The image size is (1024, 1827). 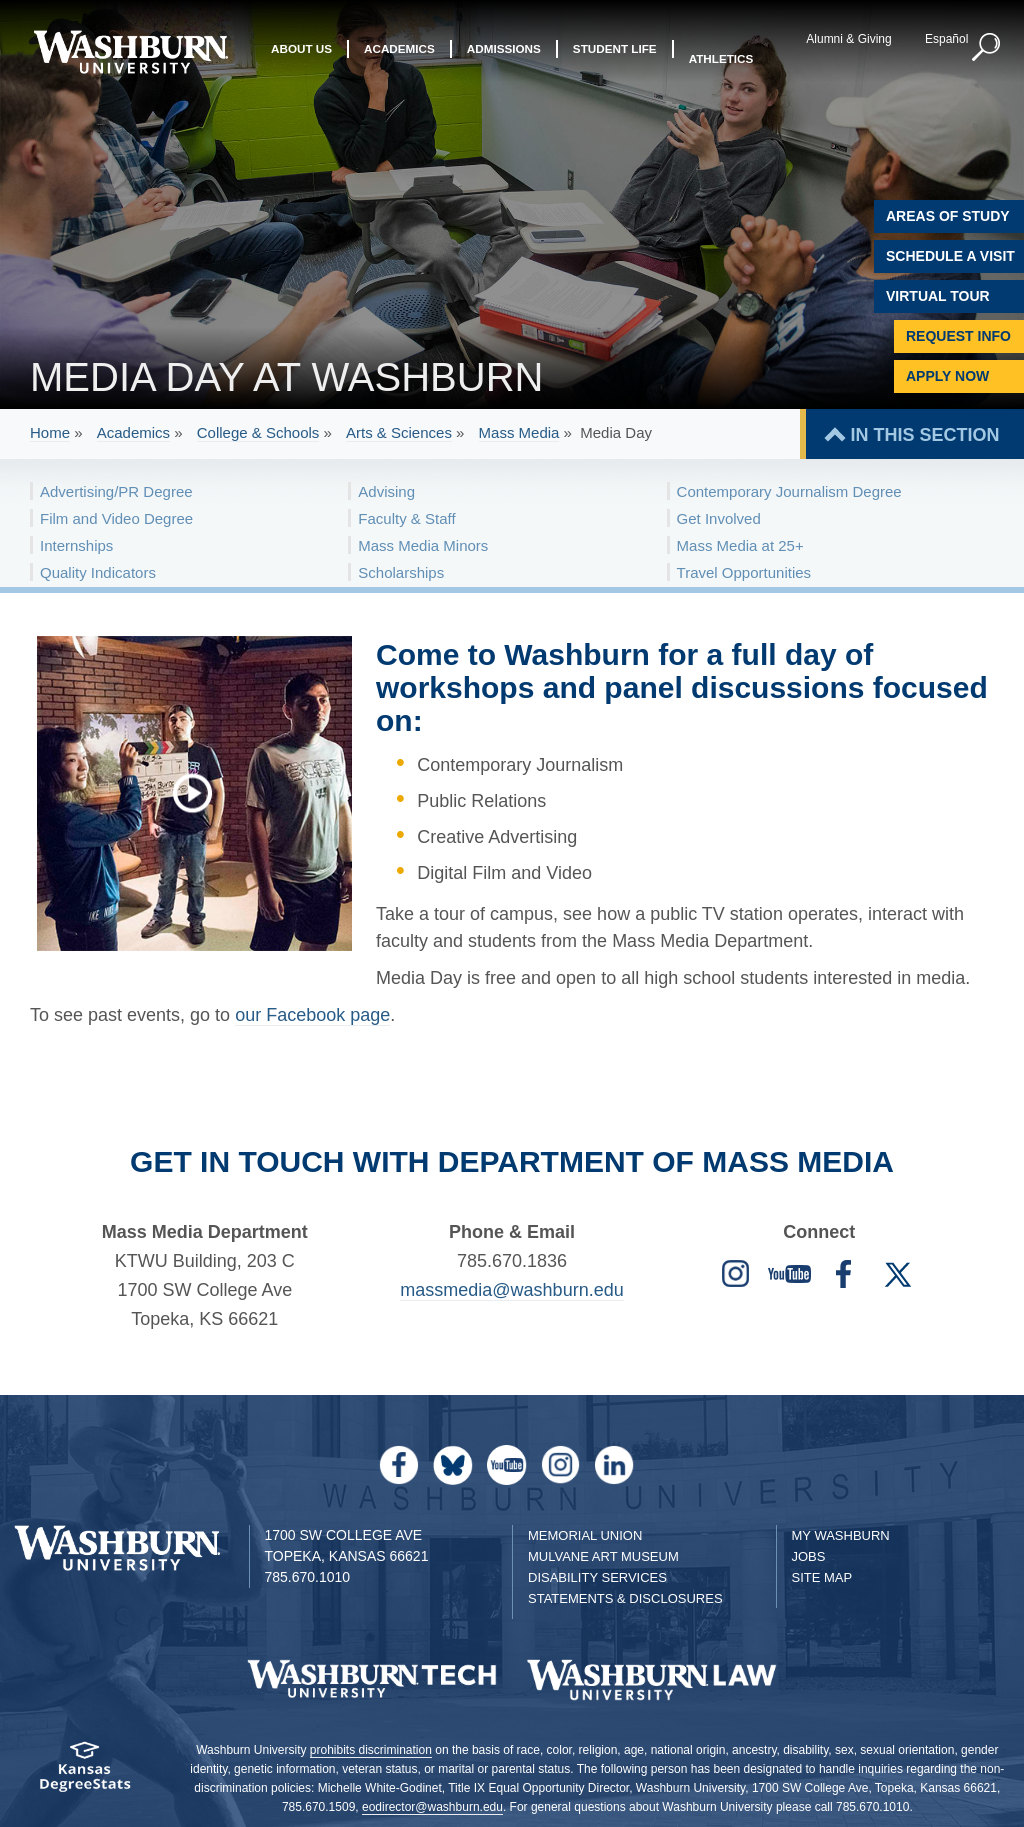 I want to click on Advising, so click(x=386, y=491).